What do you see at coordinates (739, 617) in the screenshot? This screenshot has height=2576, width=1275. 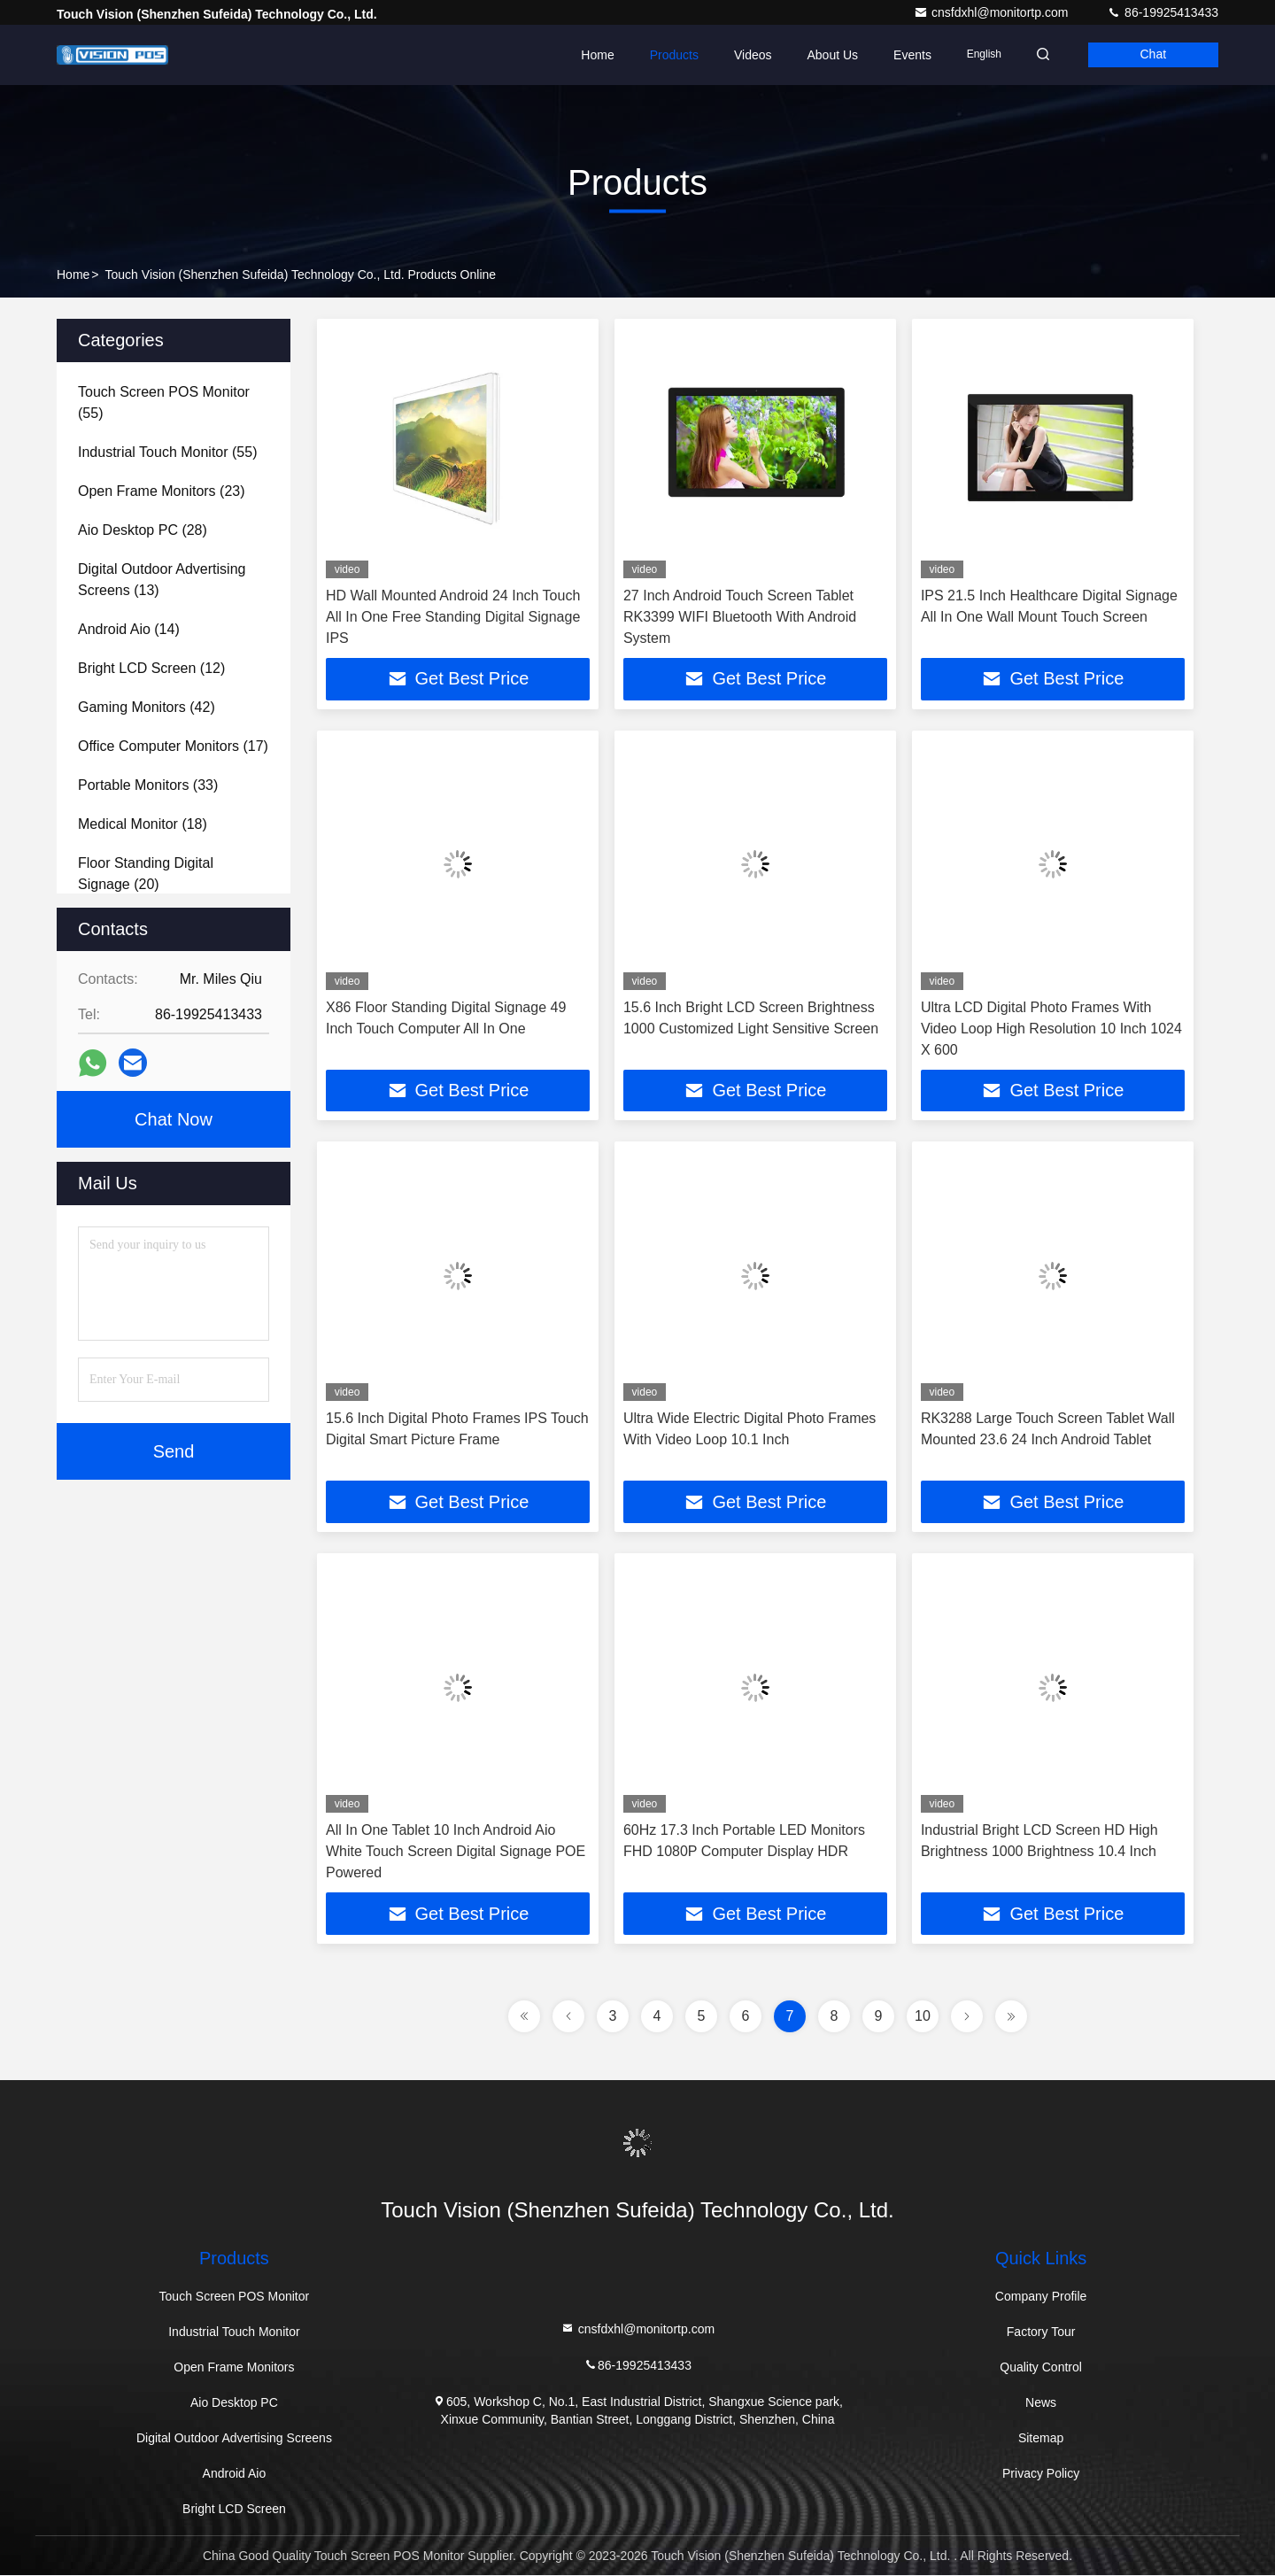 I see `27 Inch Android Touch Screen Tablet RK3399 WIFI Bluetooth With Android System` at bounding box center [739, 617].